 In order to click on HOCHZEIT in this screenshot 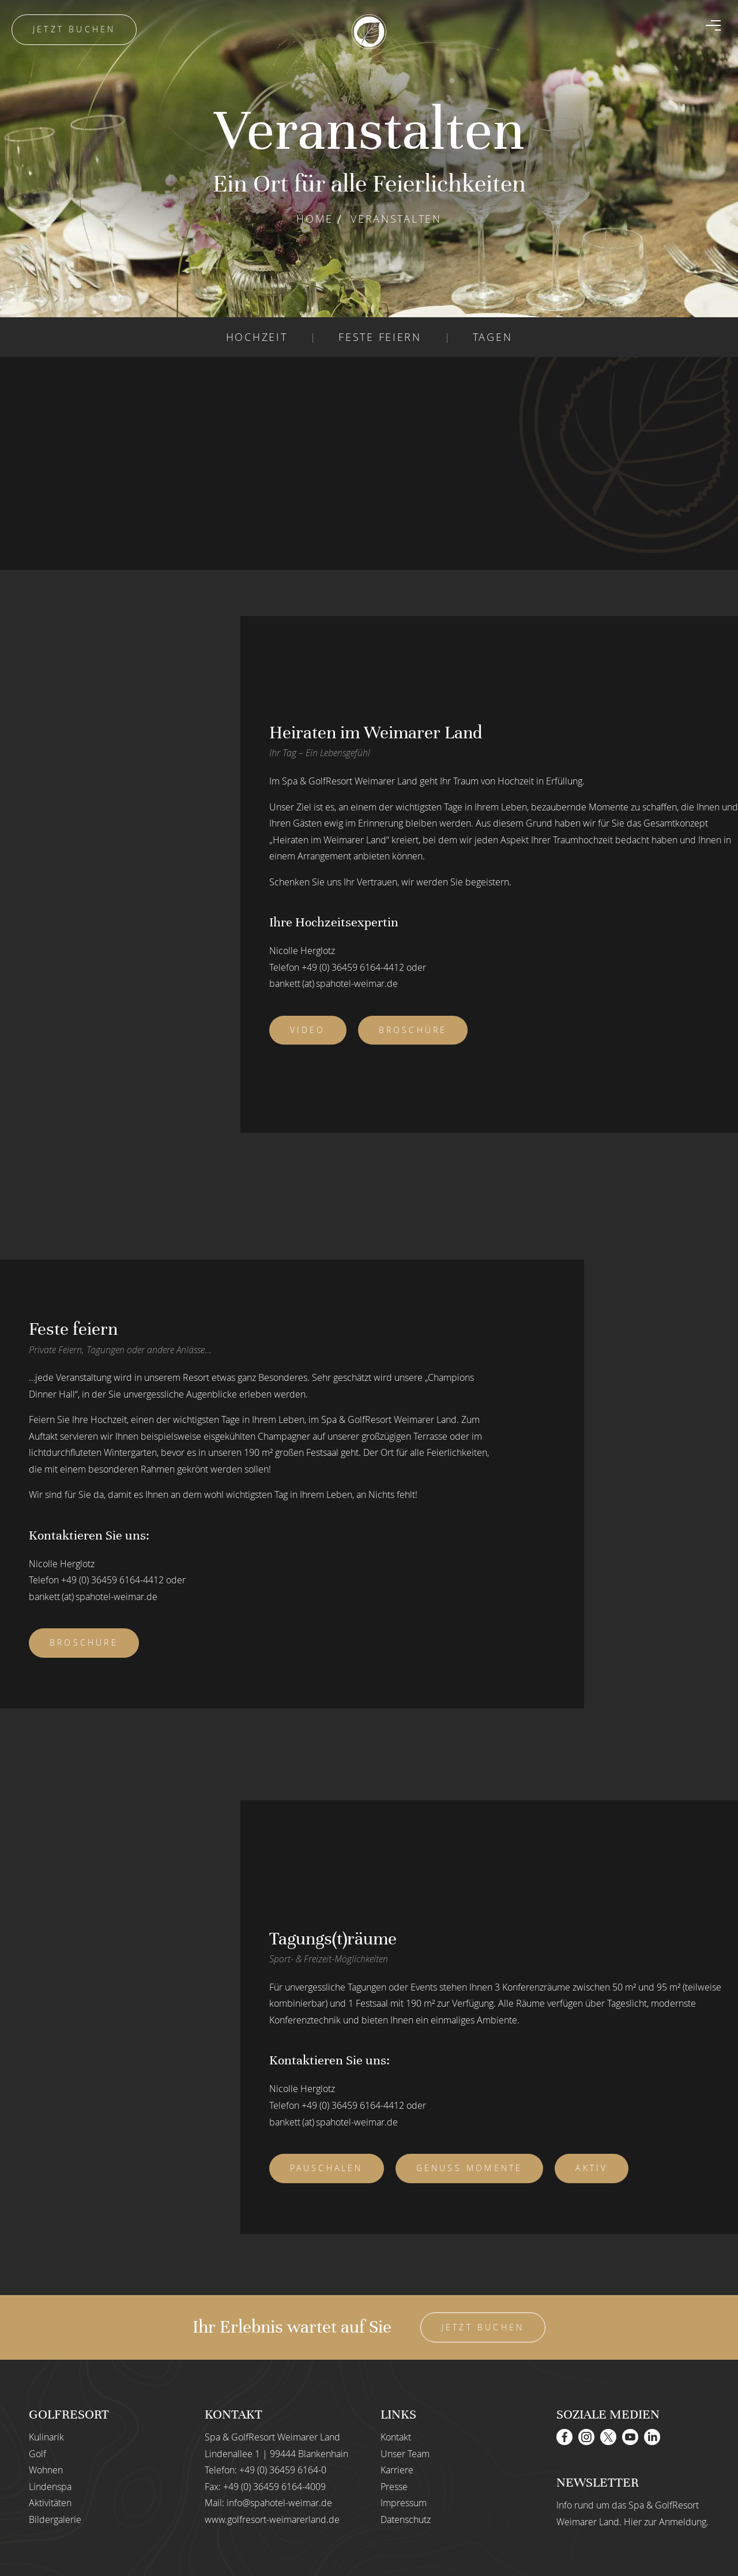, I will do `click(257, 337)`.